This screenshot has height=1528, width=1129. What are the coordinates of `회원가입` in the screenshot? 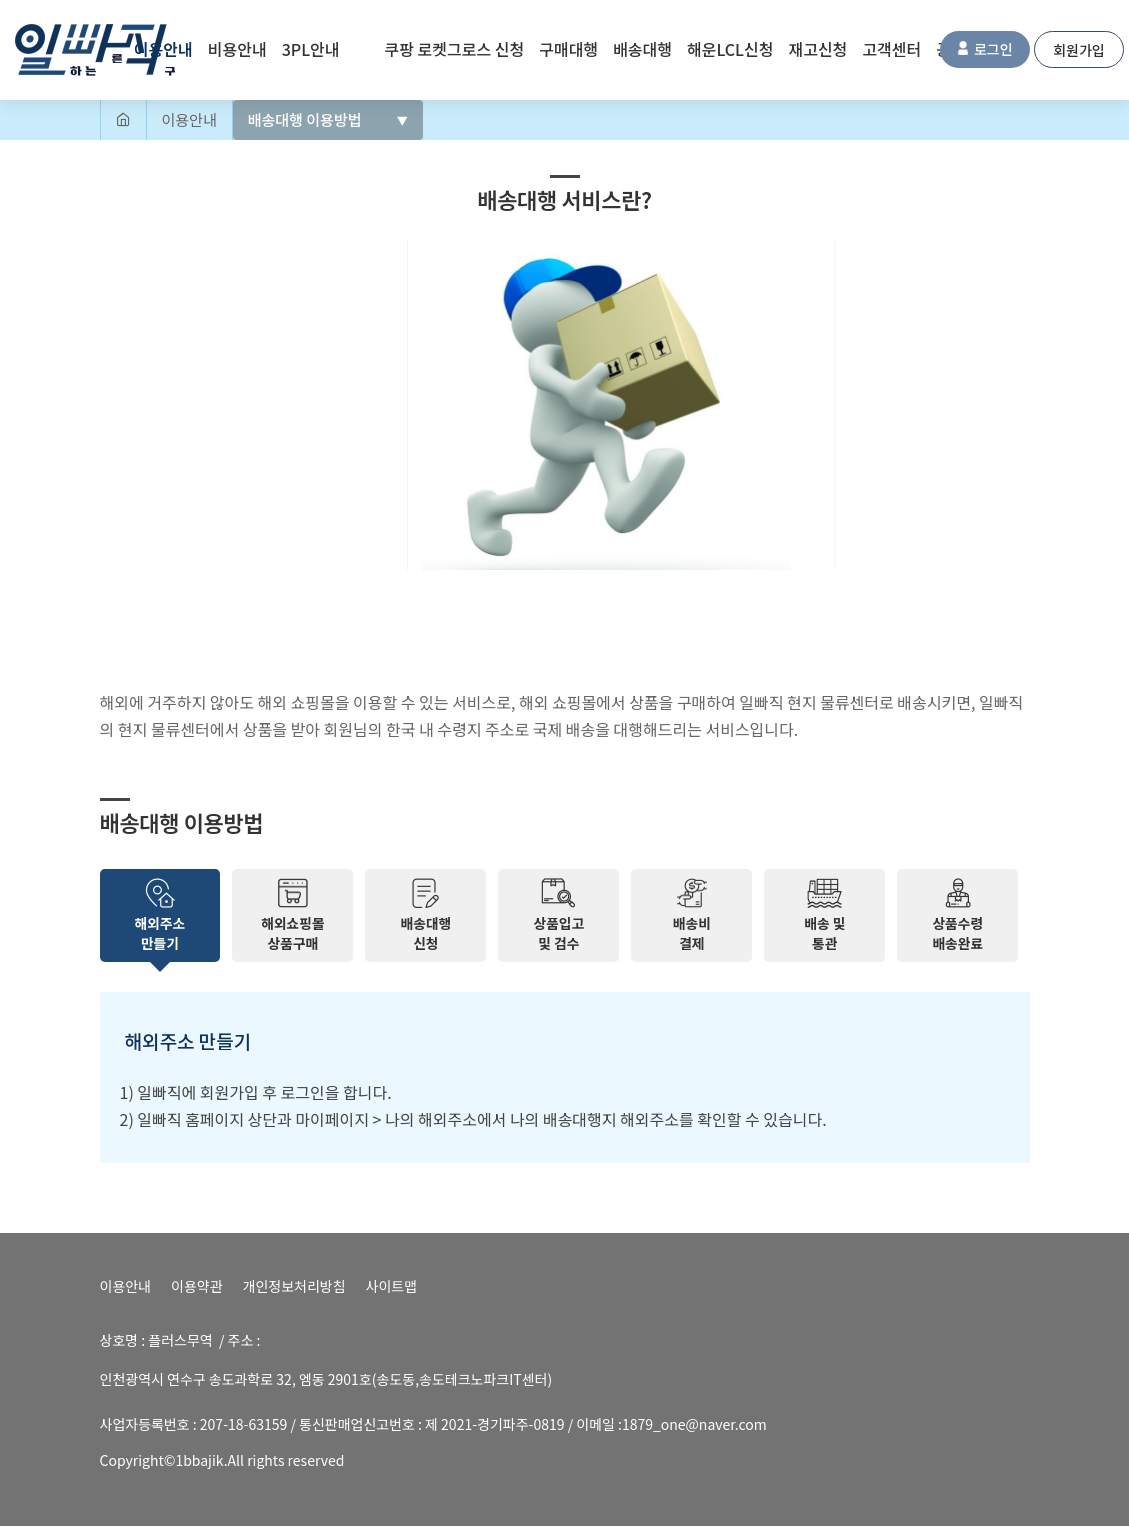 It's located at (1079, 50).